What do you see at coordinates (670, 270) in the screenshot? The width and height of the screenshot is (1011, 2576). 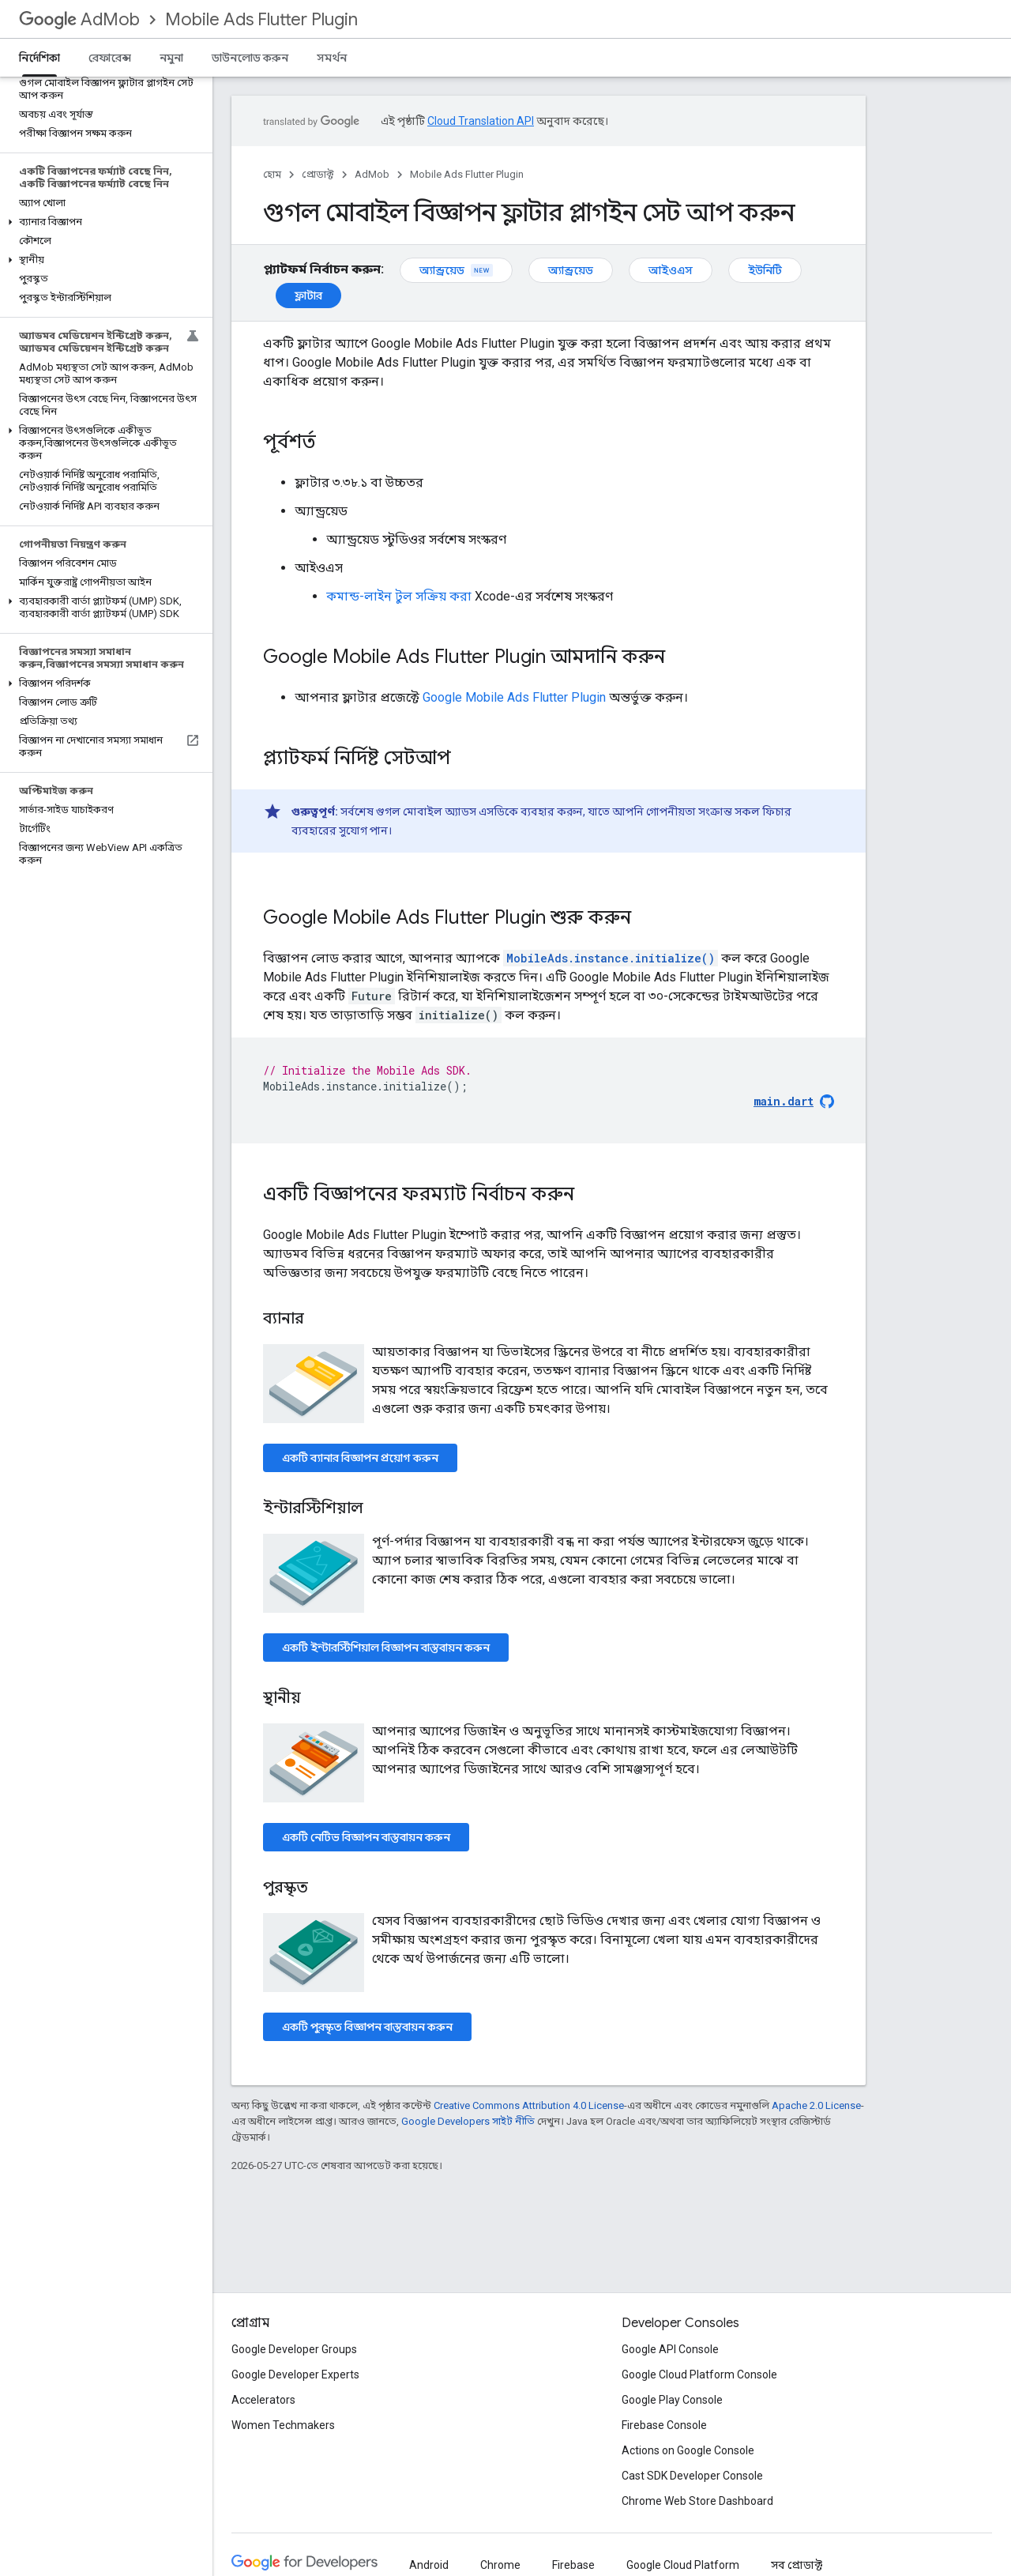 I see `আইওএস` at bounding box center [670, 270].